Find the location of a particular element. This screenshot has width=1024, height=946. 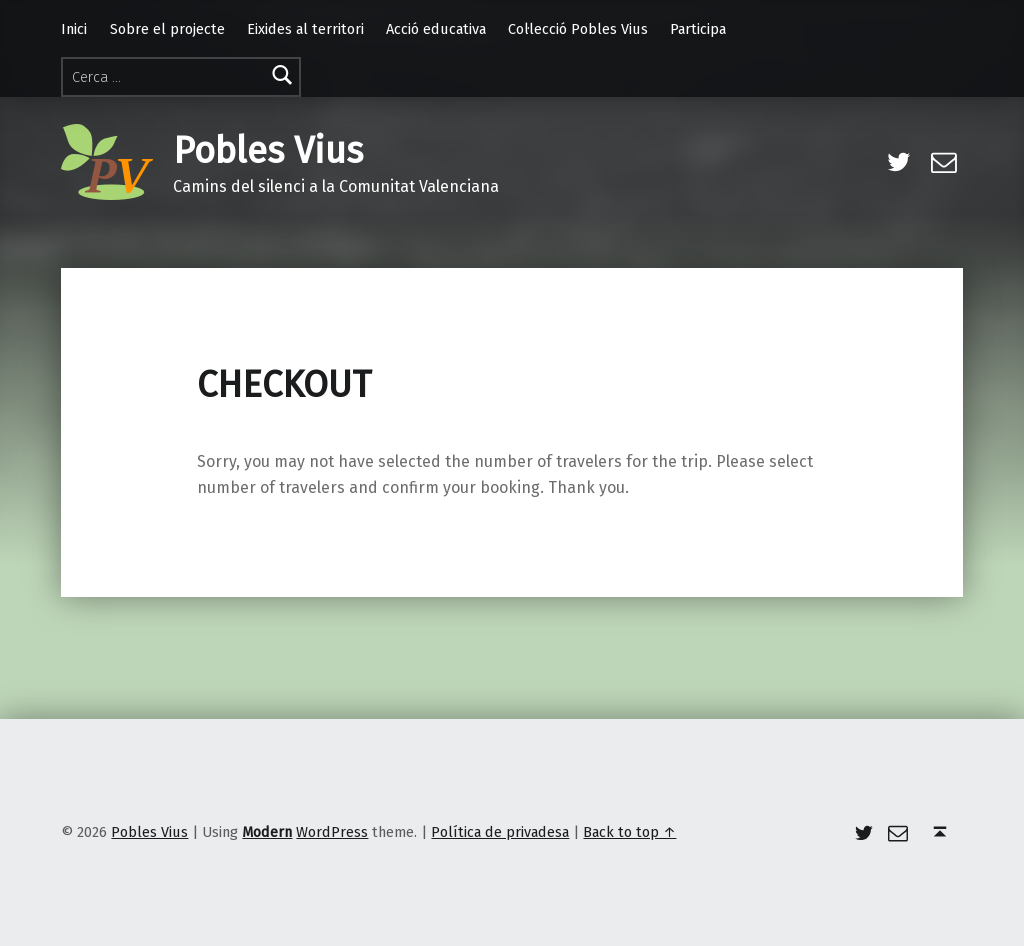

WordPress is located at coordinates (332, 832).